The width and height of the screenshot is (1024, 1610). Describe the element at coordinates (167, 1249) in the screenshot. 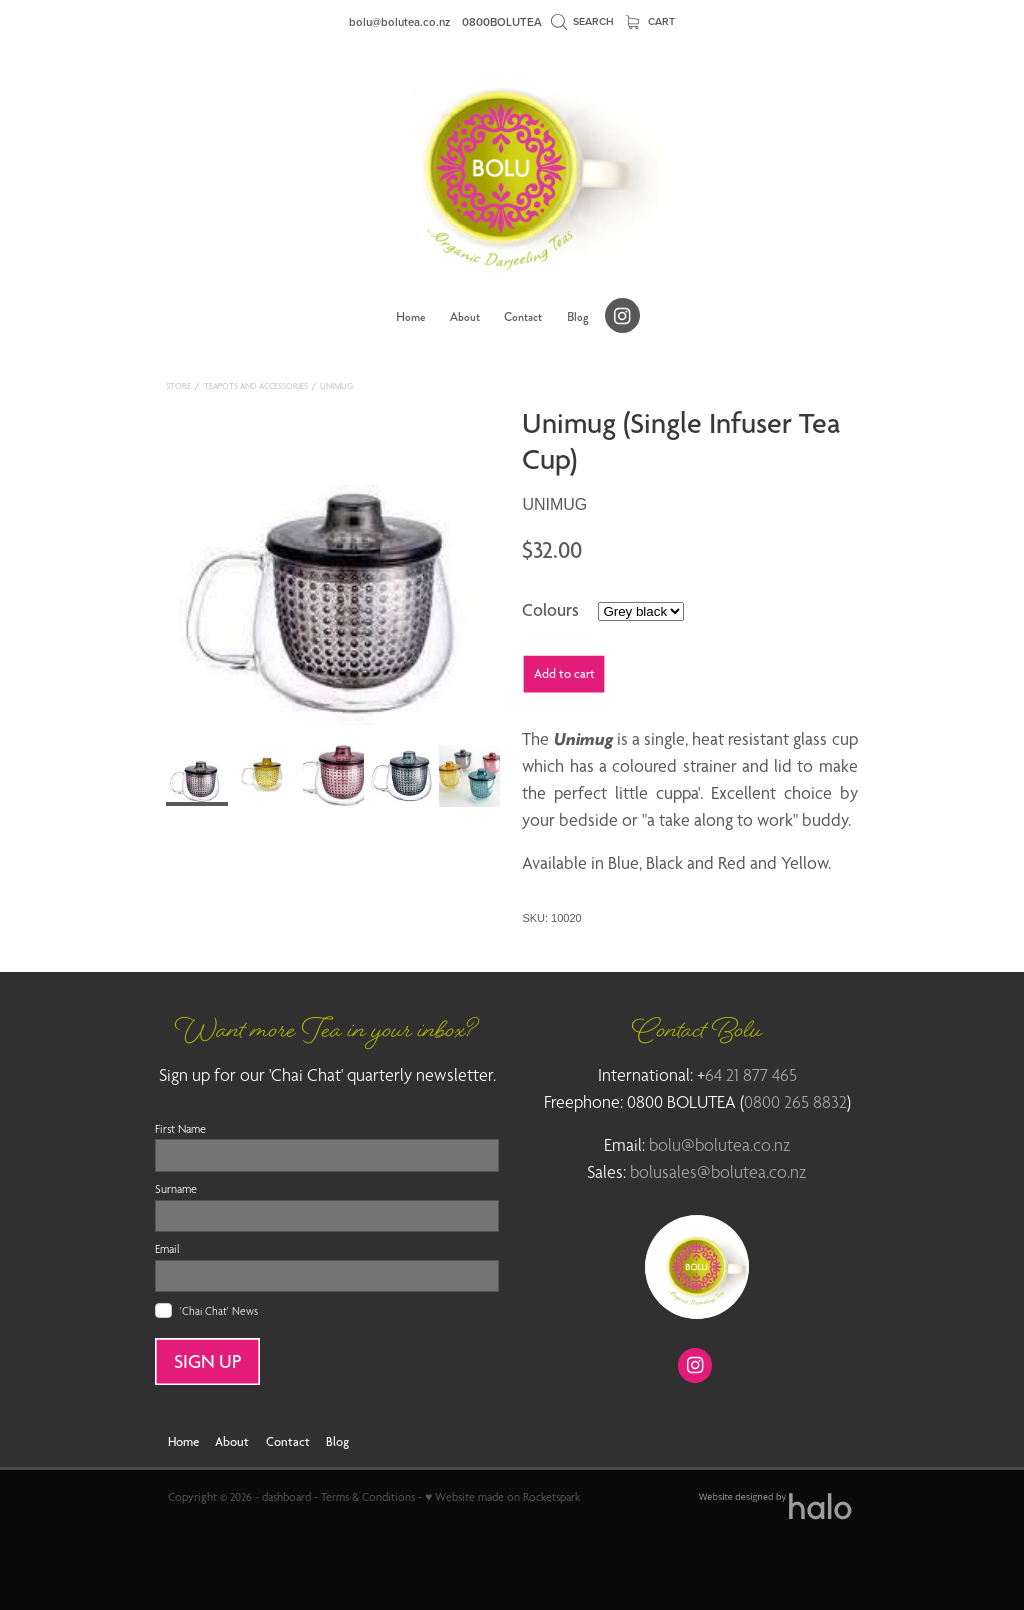

I see `Email` at that location.